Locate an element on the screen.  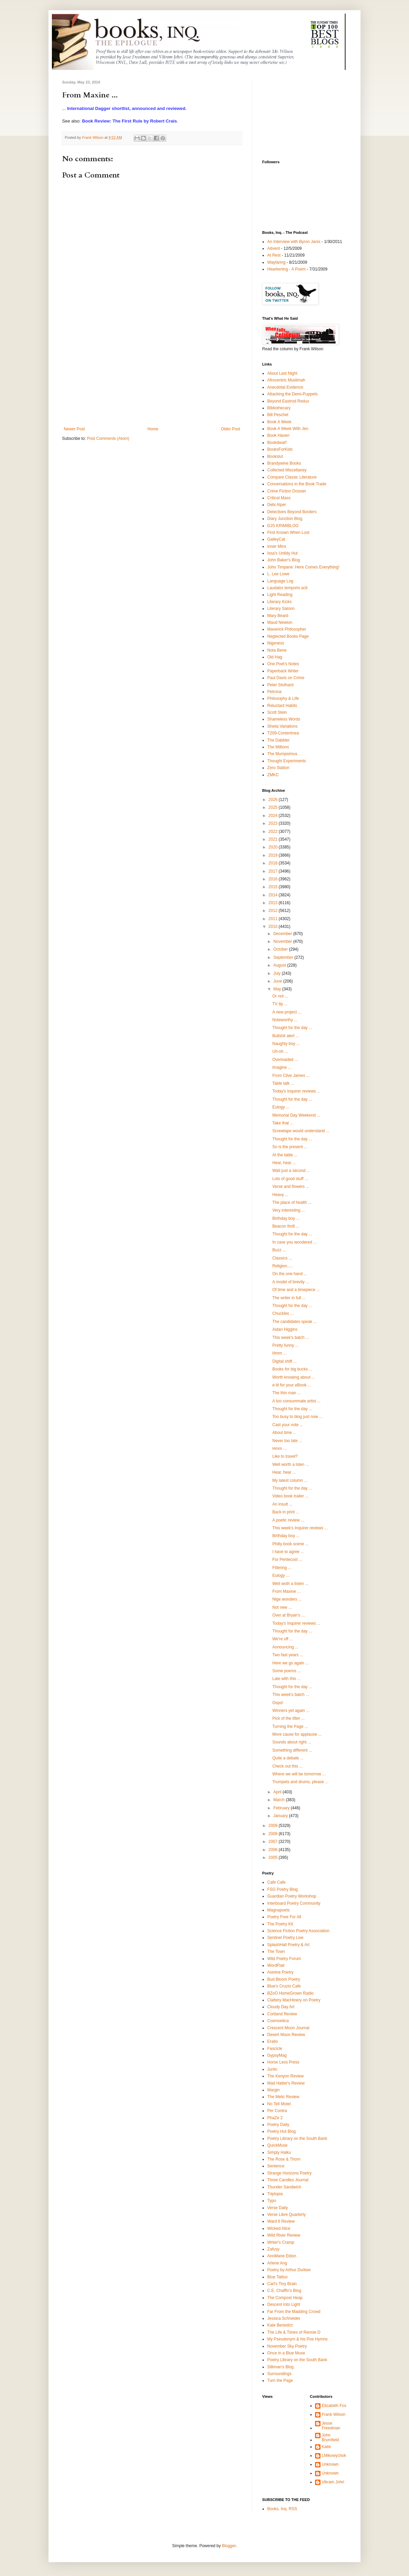
March is located at coordinates (279, 1799).